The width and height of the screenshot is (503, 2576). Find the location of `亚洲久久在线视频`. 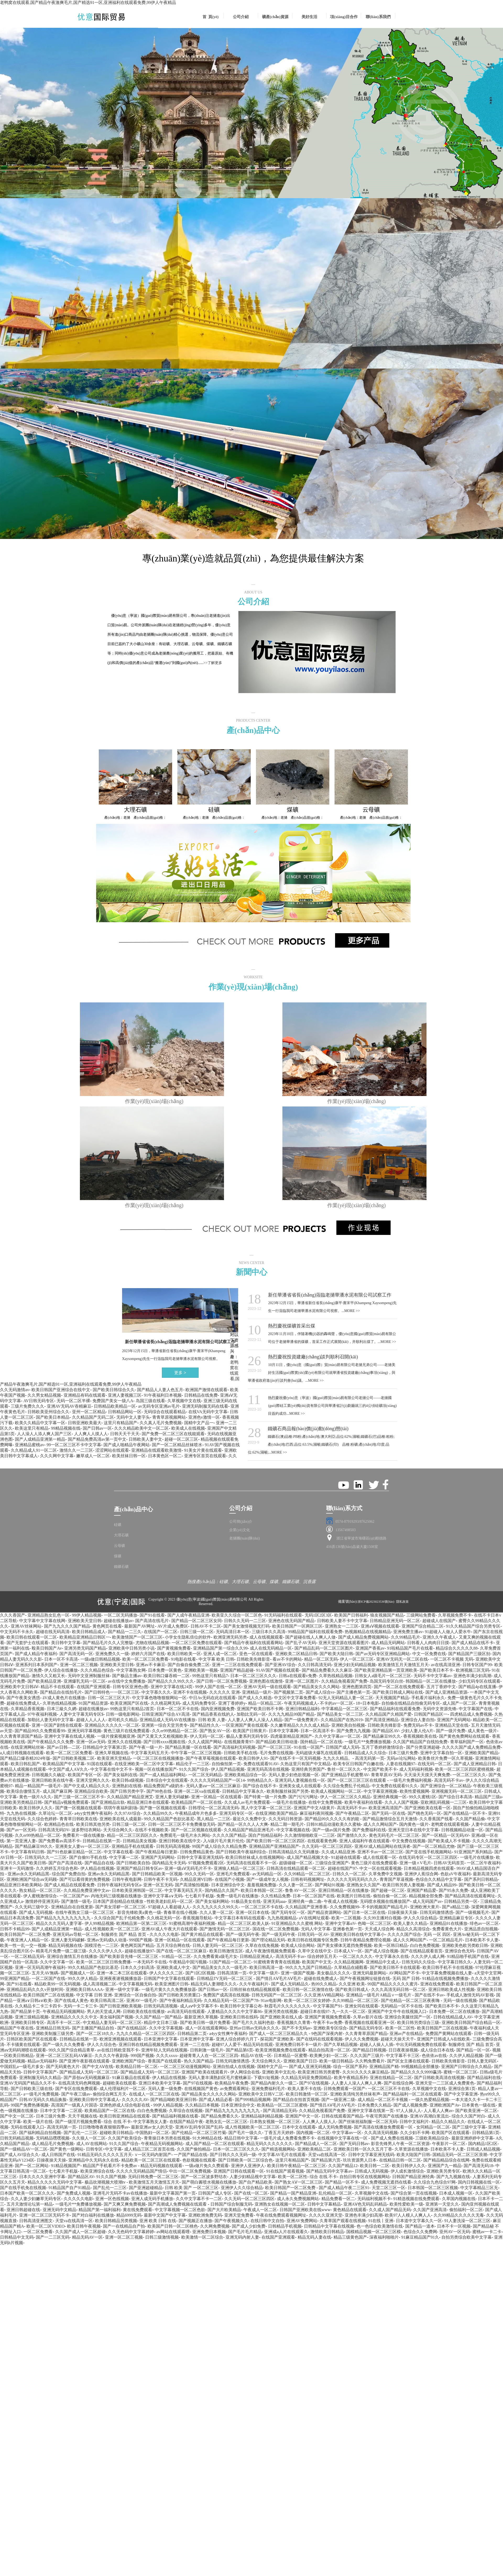

亚洲久久在线视频 is located at coordinates (124, 1742).